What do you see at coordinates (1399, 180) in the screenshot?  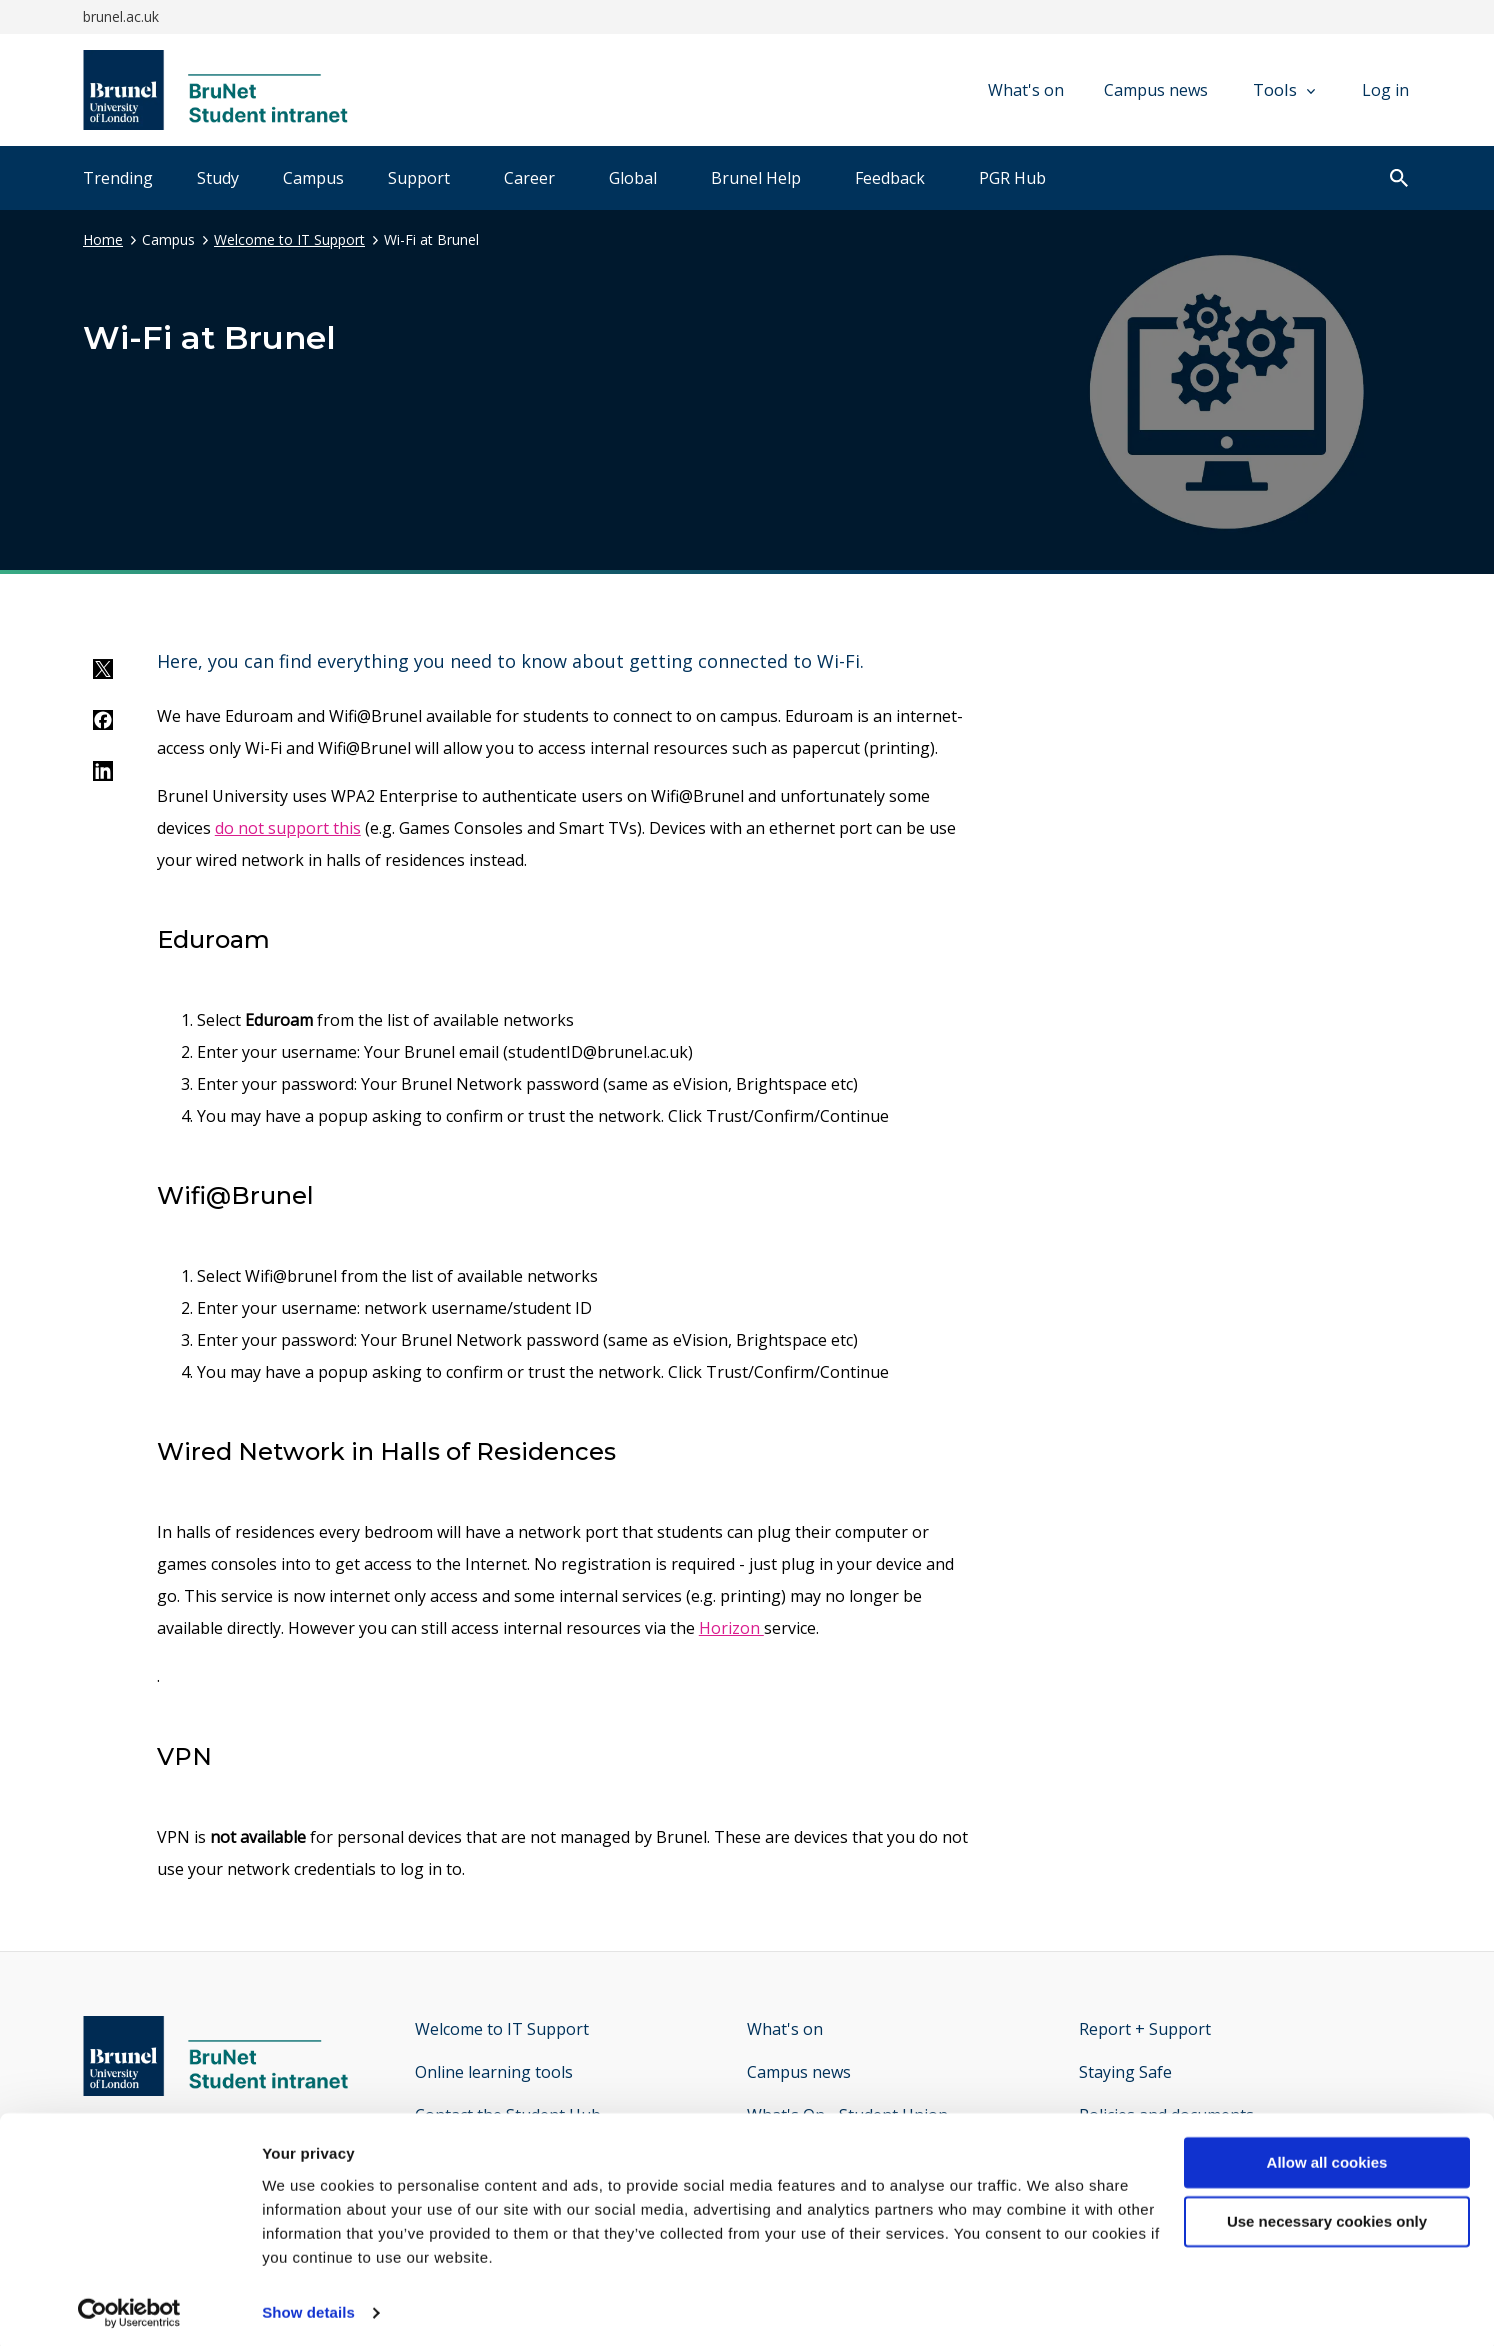 I see `[open search]` at bounding box center [1399, 180].